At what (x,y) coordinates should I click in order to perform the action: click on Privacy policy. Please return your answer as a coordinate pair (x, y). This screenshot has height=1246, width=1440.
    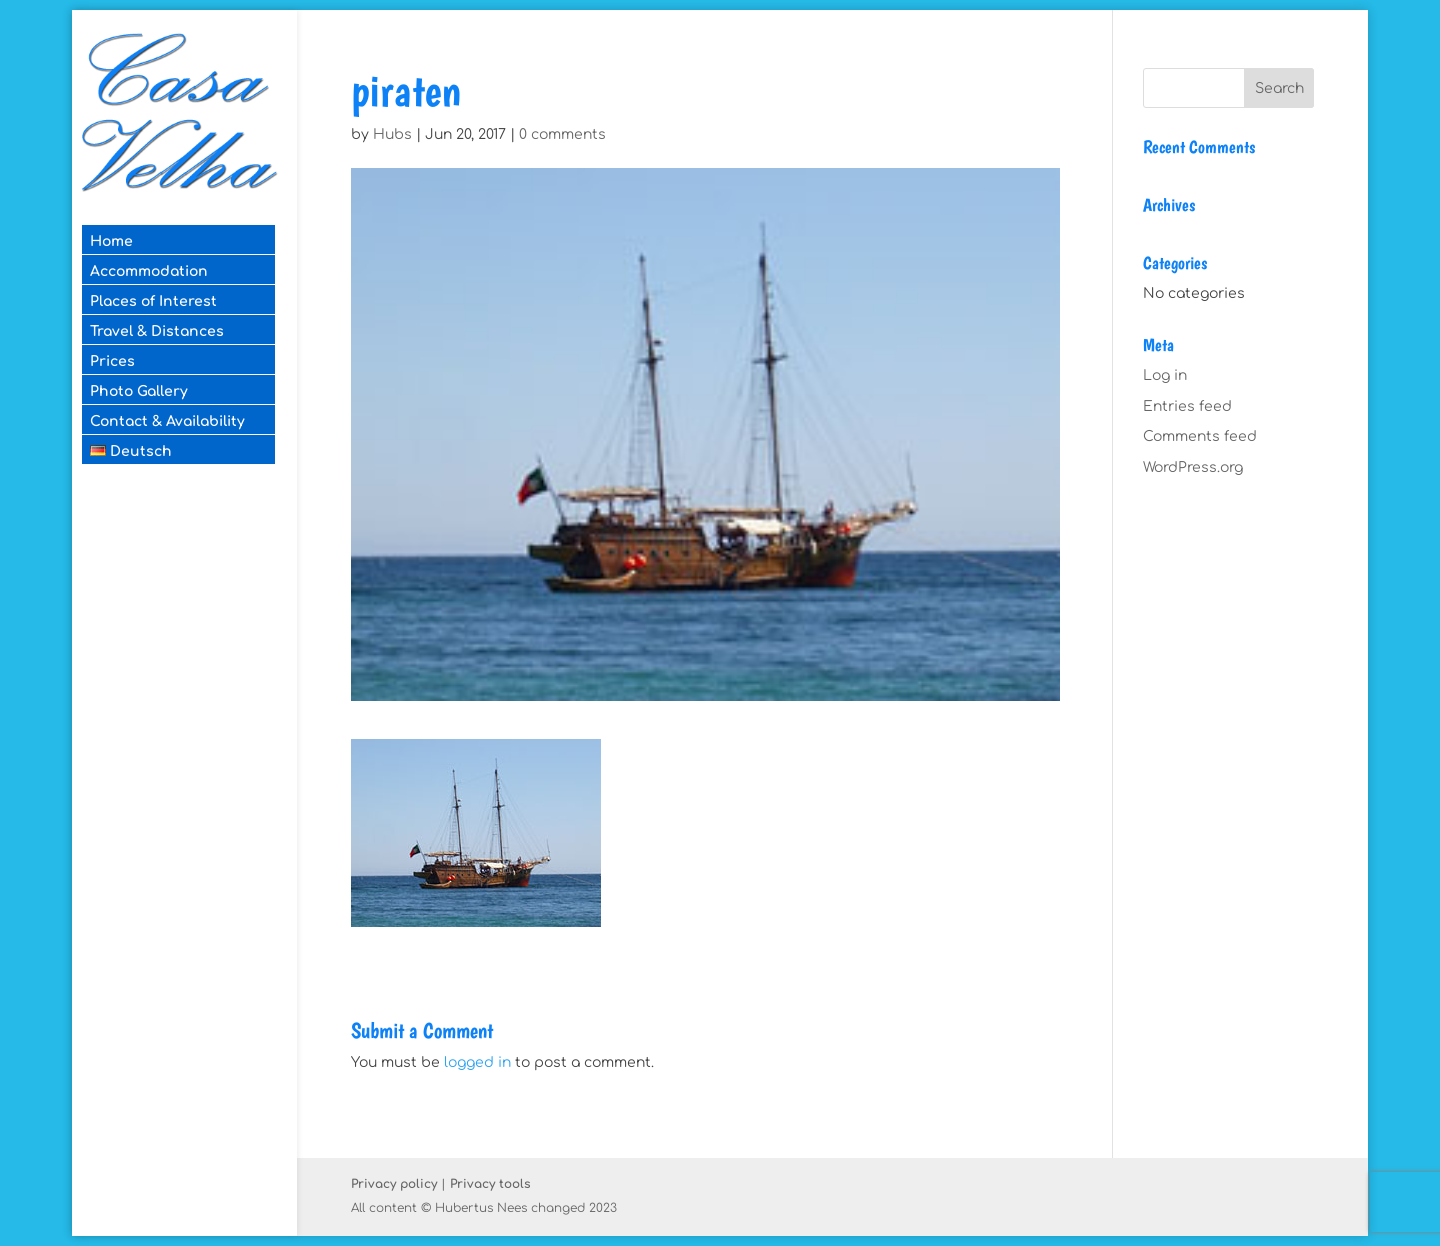
    Looking at the image, I should click on (394, 1184).